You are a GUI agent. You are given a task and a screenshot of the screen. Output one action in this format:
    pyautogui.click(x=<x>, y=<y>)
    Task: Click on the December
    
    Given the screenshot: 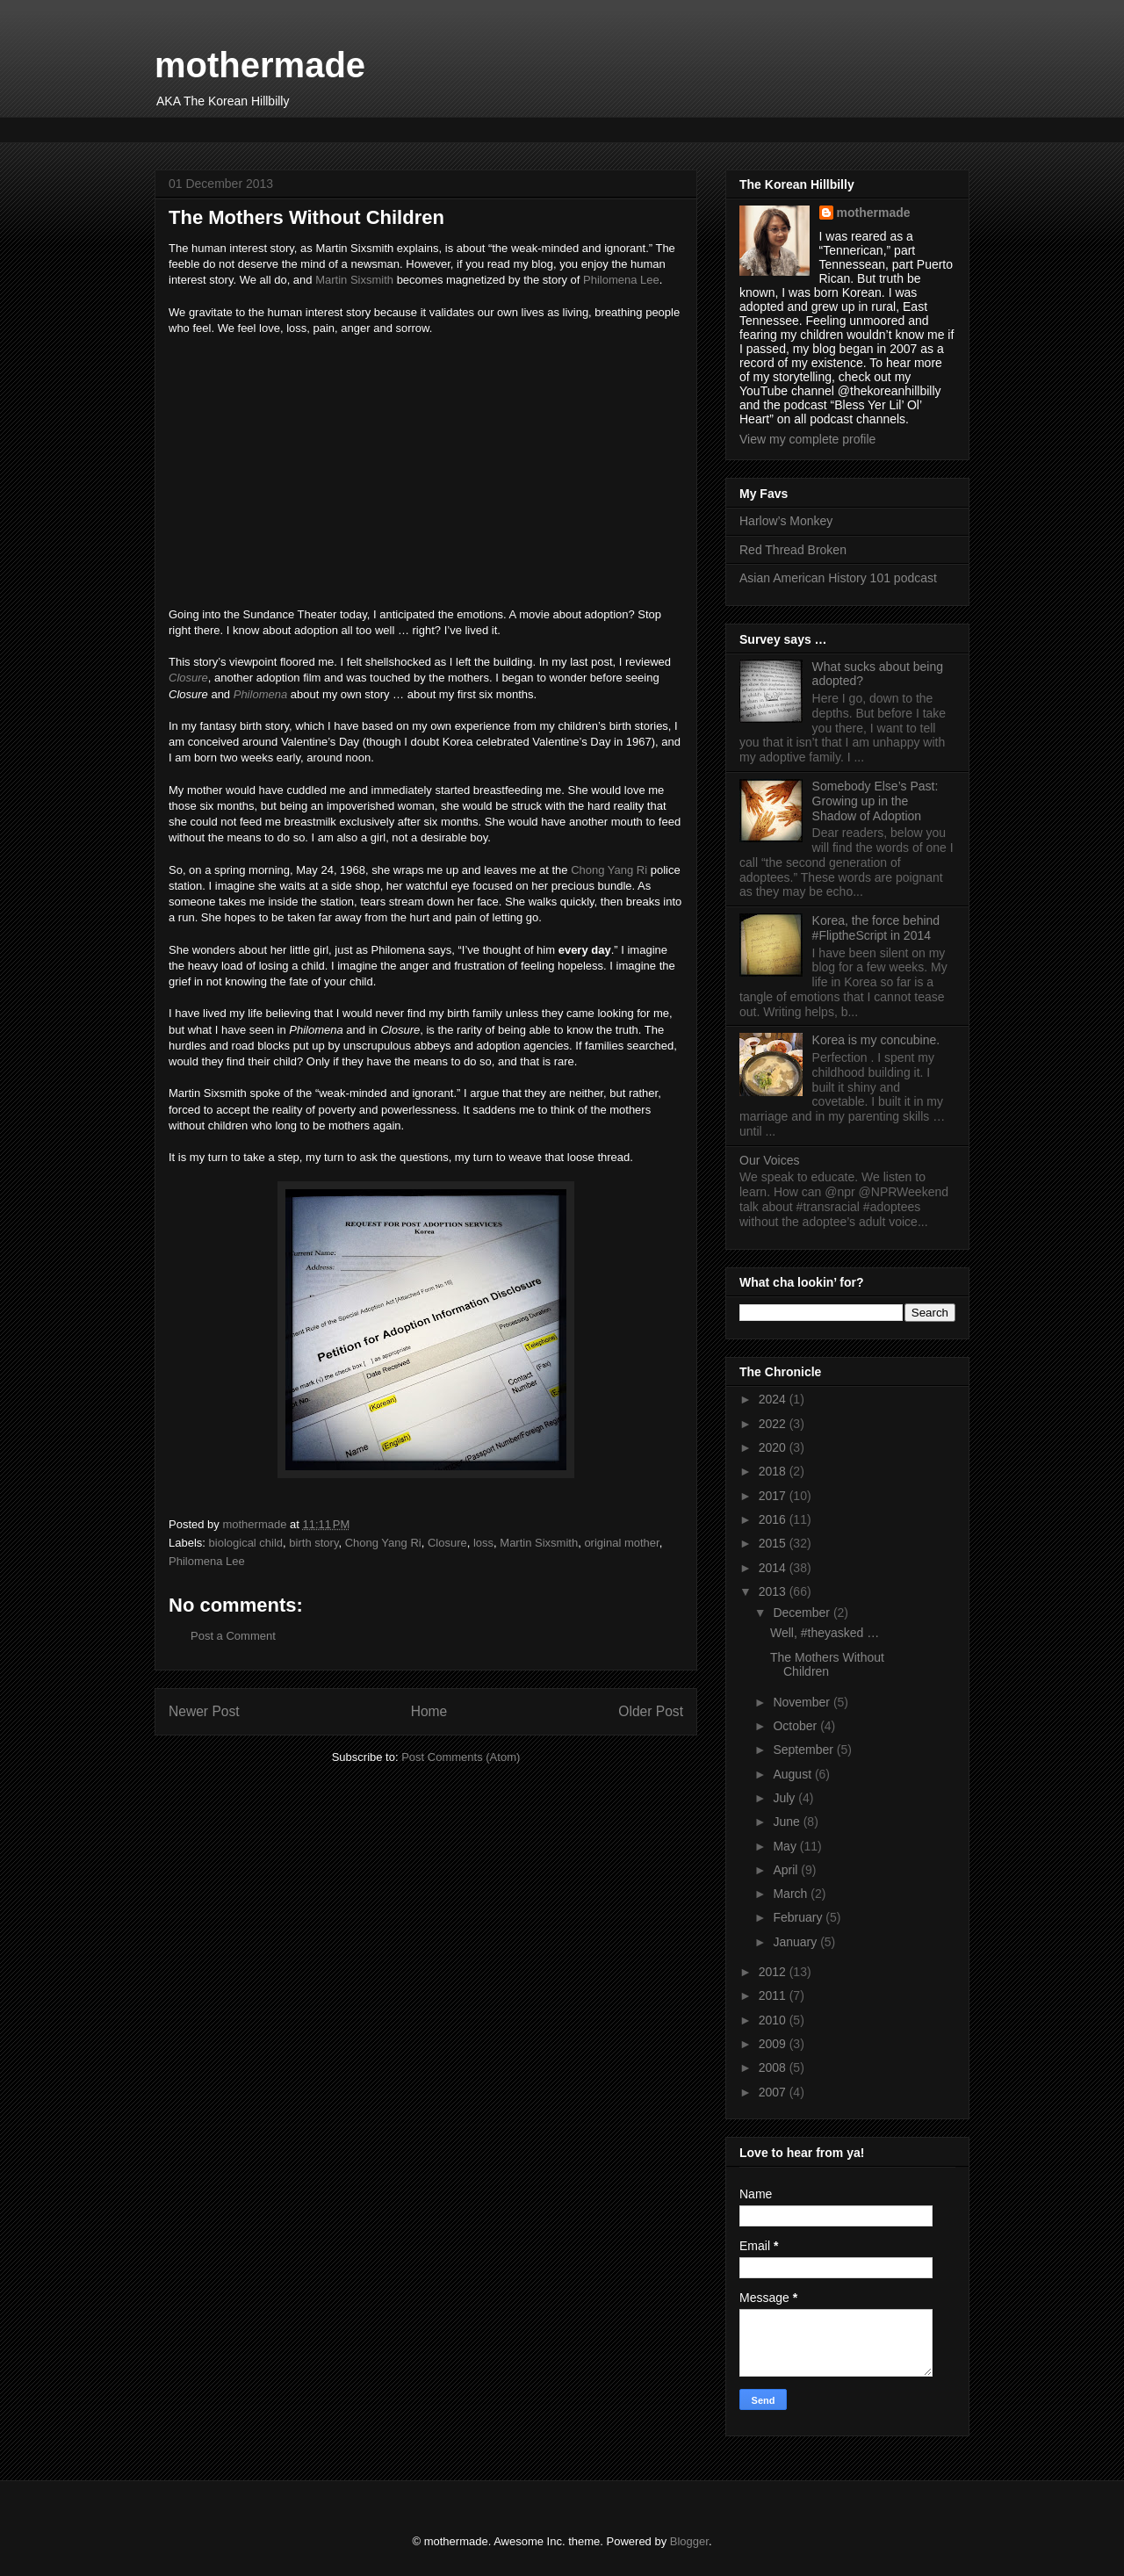 What is the action you would take?
    pyautogui.click(x=802, y=1612)
    